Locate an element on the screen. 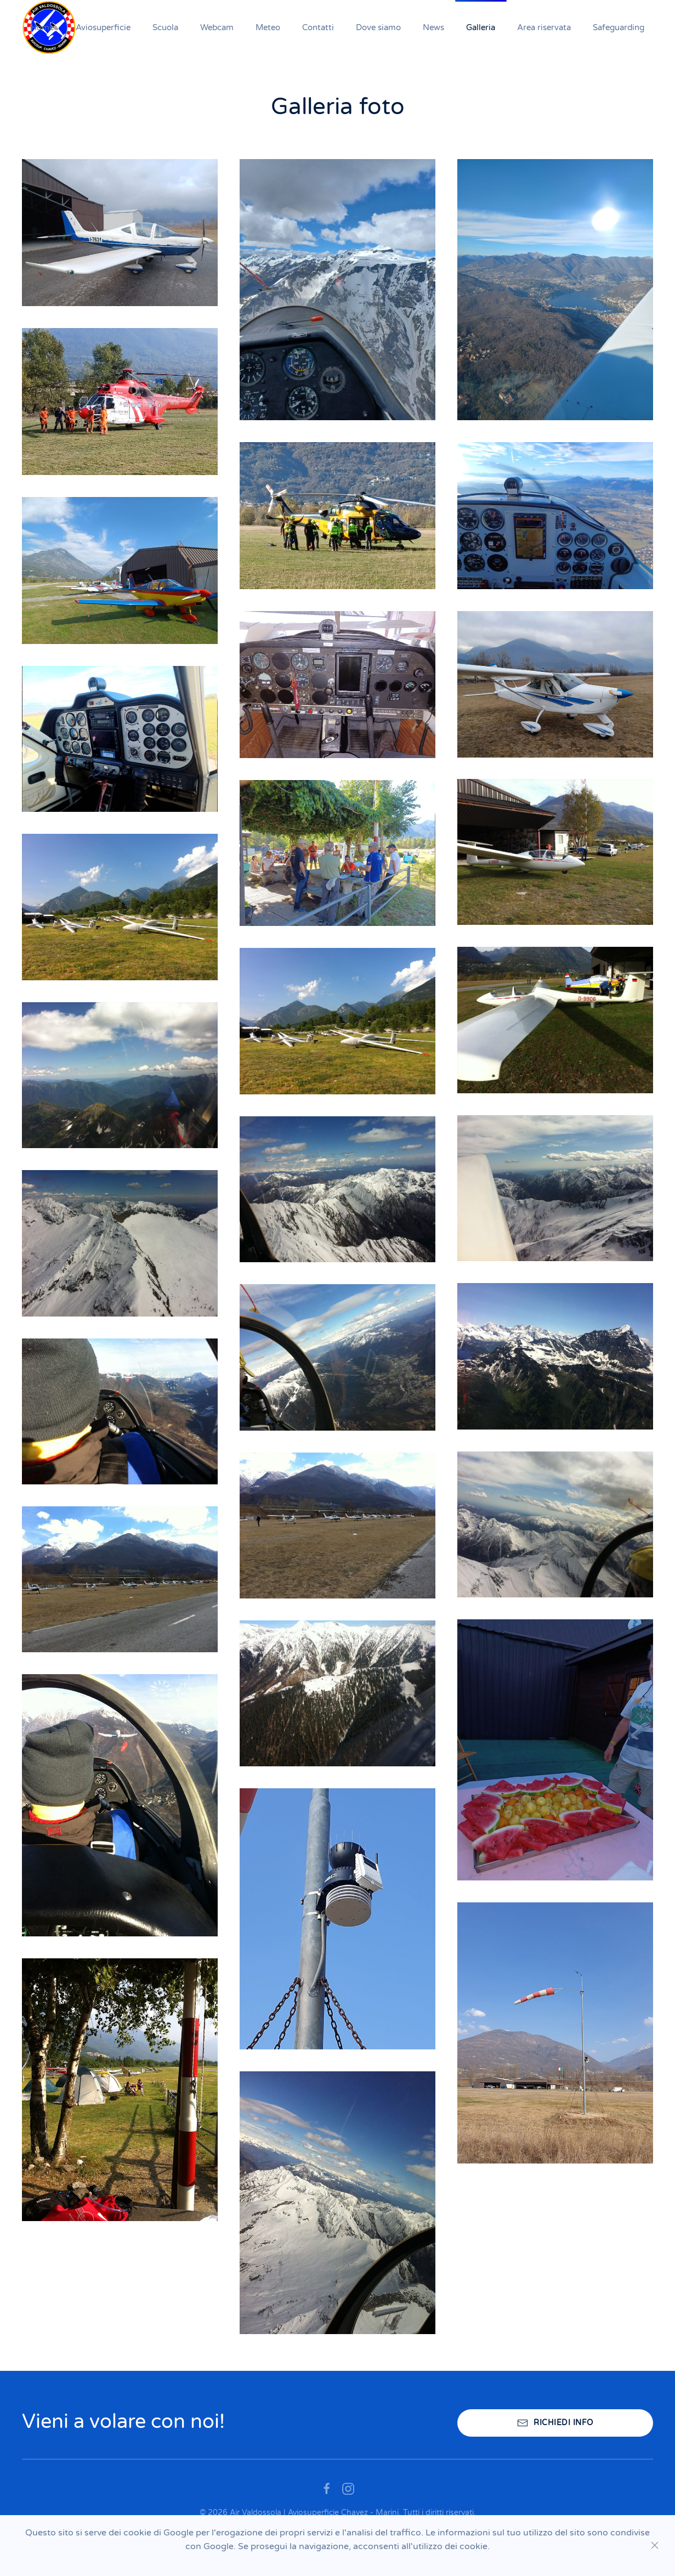  Scuola is located at coordinates (165, 27).